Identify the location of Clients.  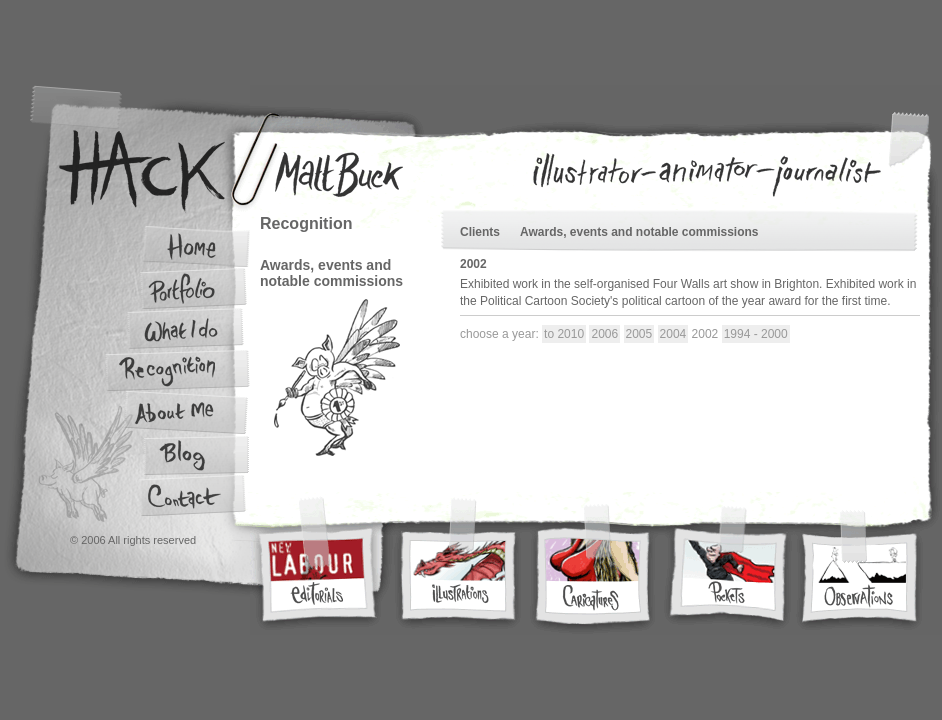
(480, 232).